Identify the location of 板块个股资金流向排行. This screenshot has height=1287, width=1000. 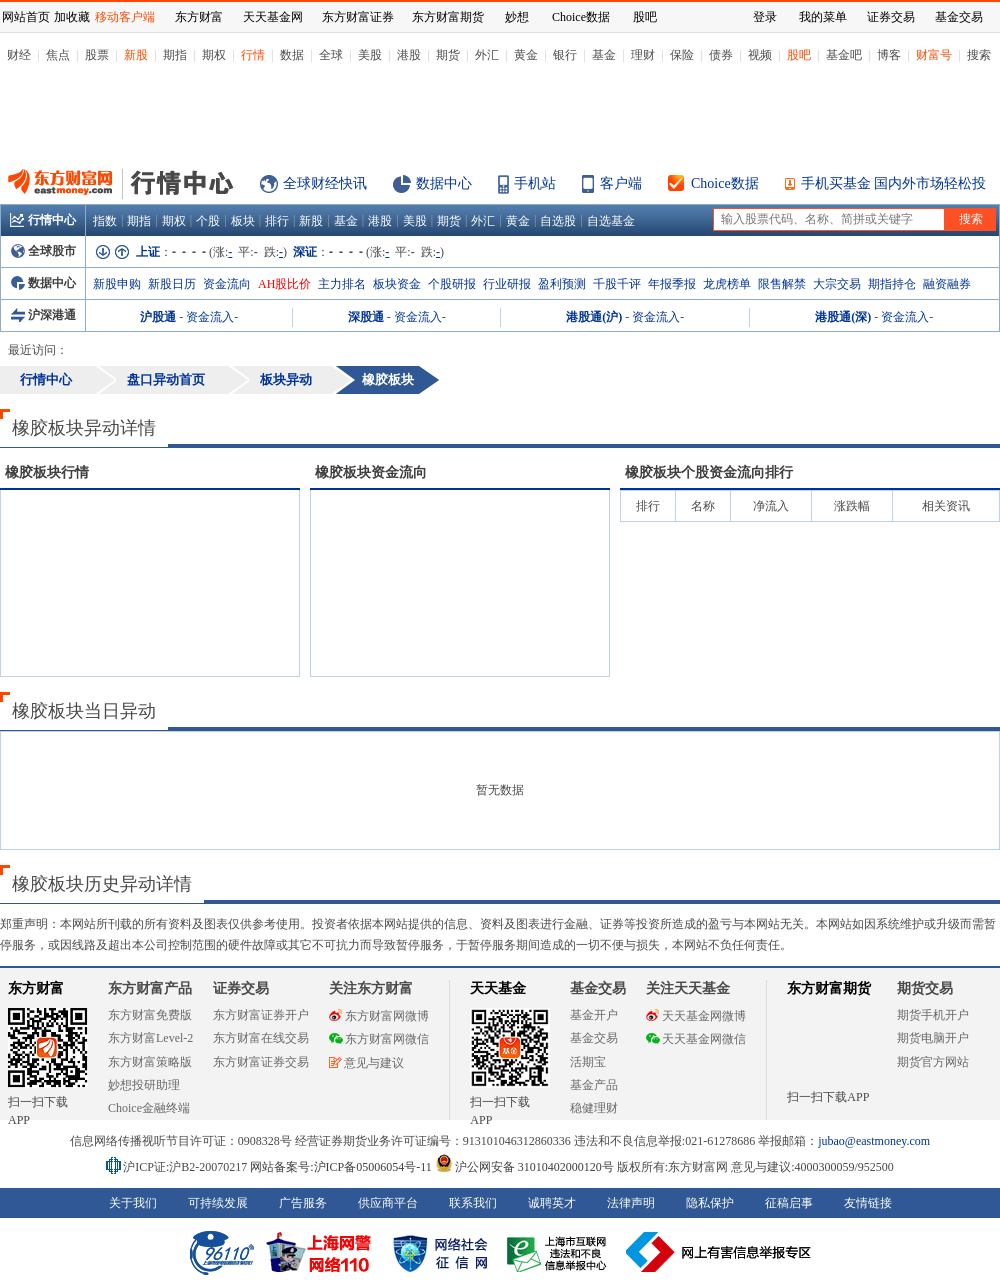
(709, 472).